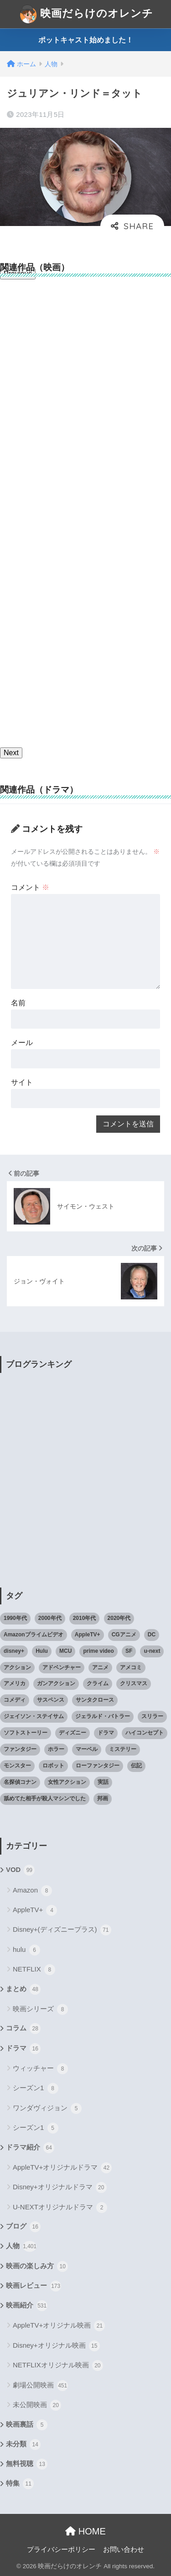 The height and width of the screenshot is (2576, 171). I want to click on ロボット [ロボット (19個の項目)], so click(53, 1765).